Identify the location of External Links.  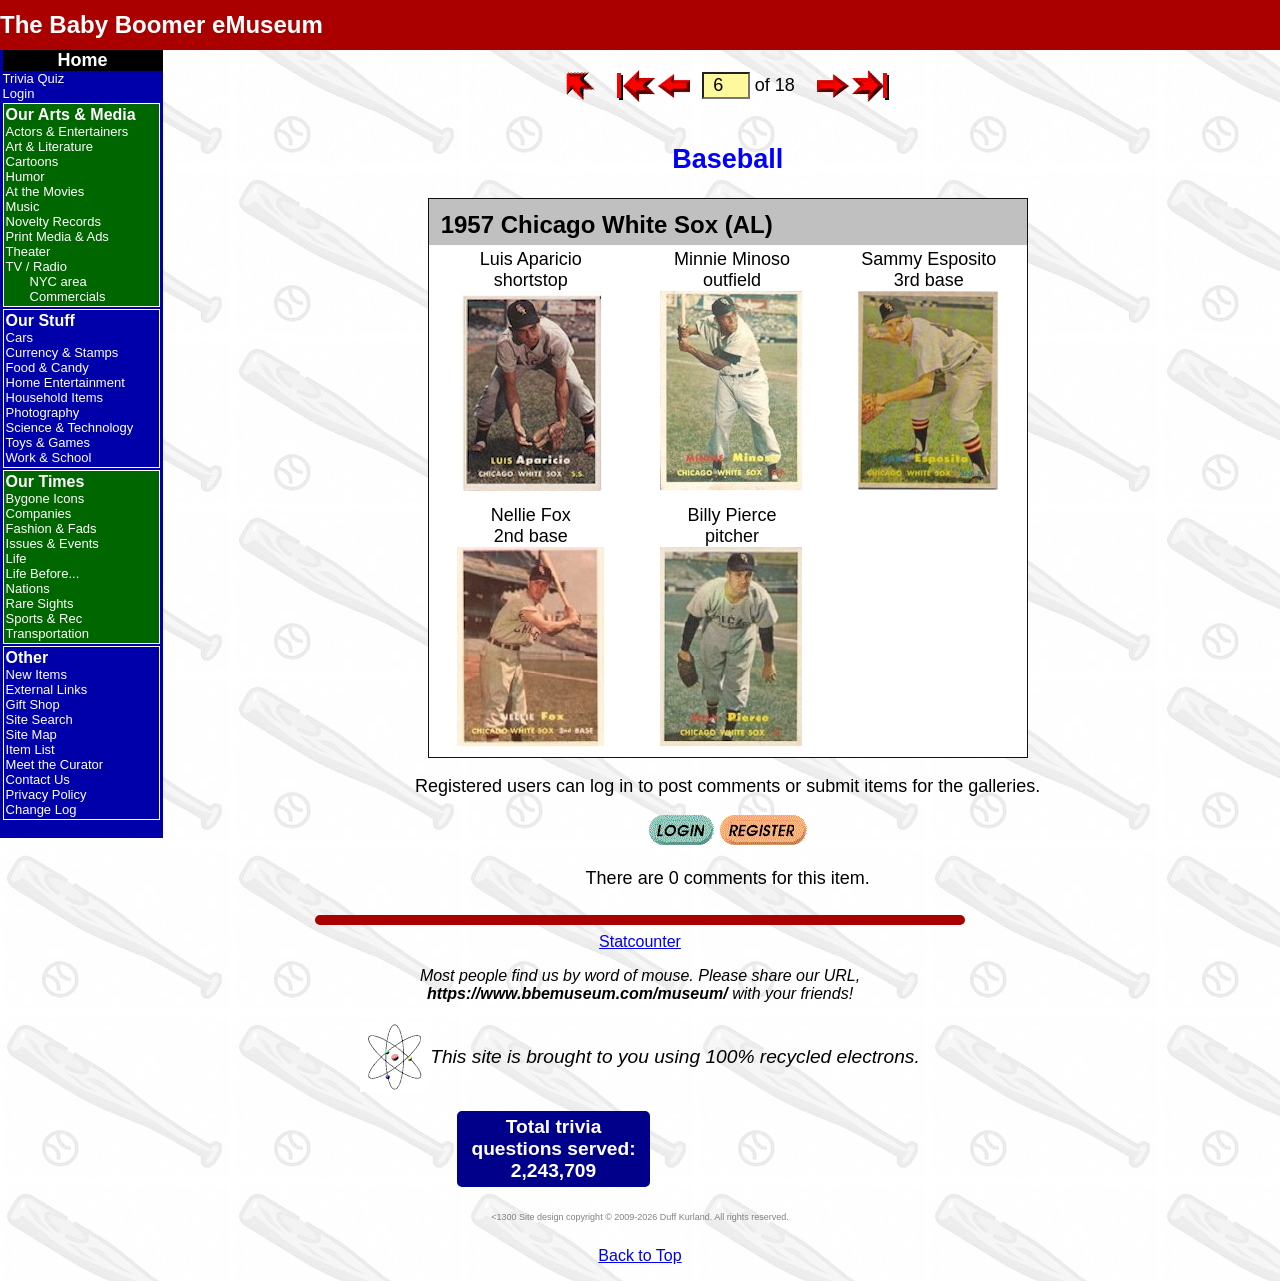
(47, 689).